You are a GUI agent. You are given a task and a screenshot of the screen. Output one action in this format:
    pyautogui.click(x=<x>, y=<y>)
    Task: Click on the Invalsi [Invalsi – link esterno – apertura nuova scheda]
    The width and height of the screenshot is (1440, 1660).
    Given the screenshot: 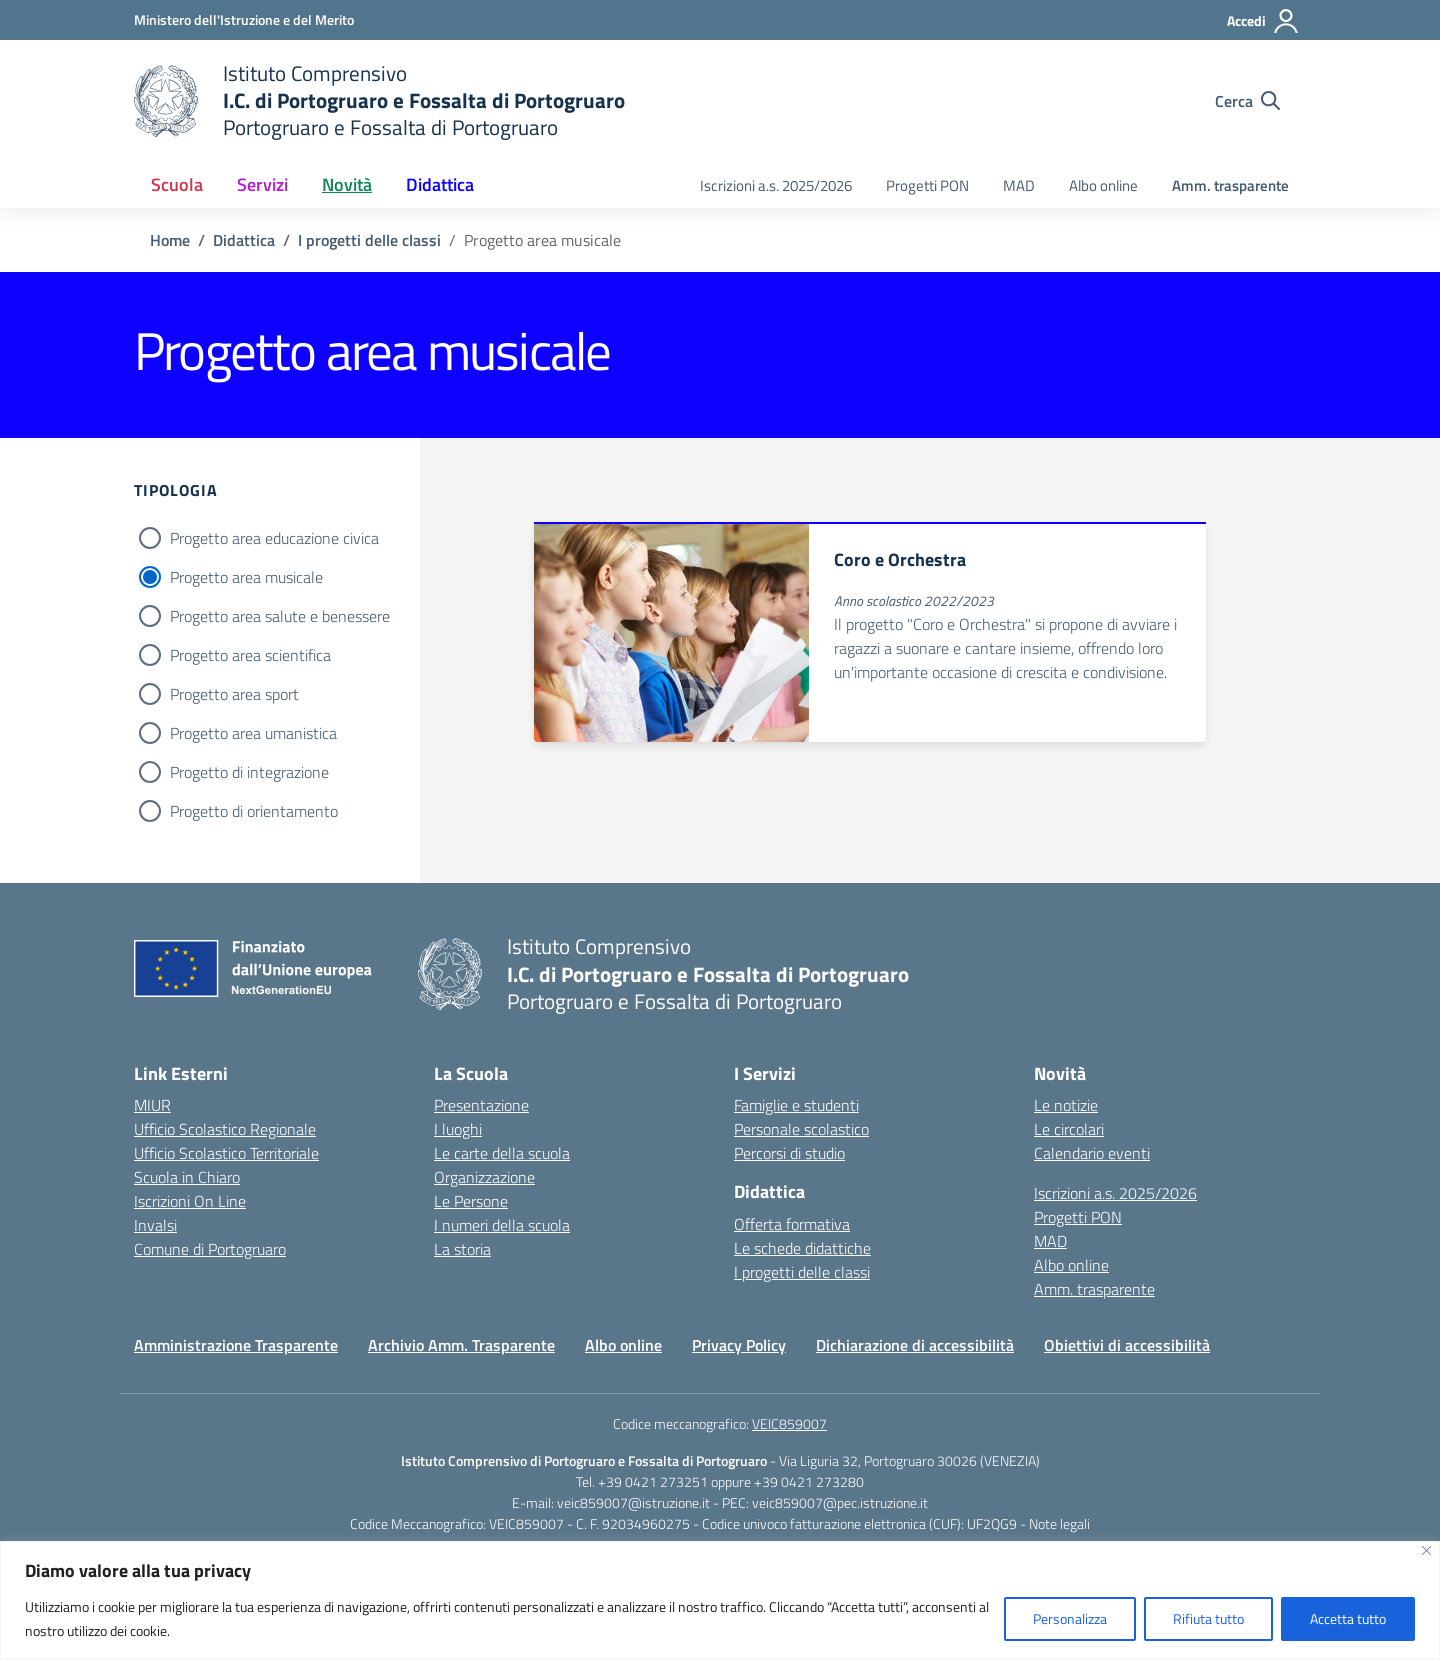 What is the action you would take?
    pyautogui.click(x=155, y=1225)
    